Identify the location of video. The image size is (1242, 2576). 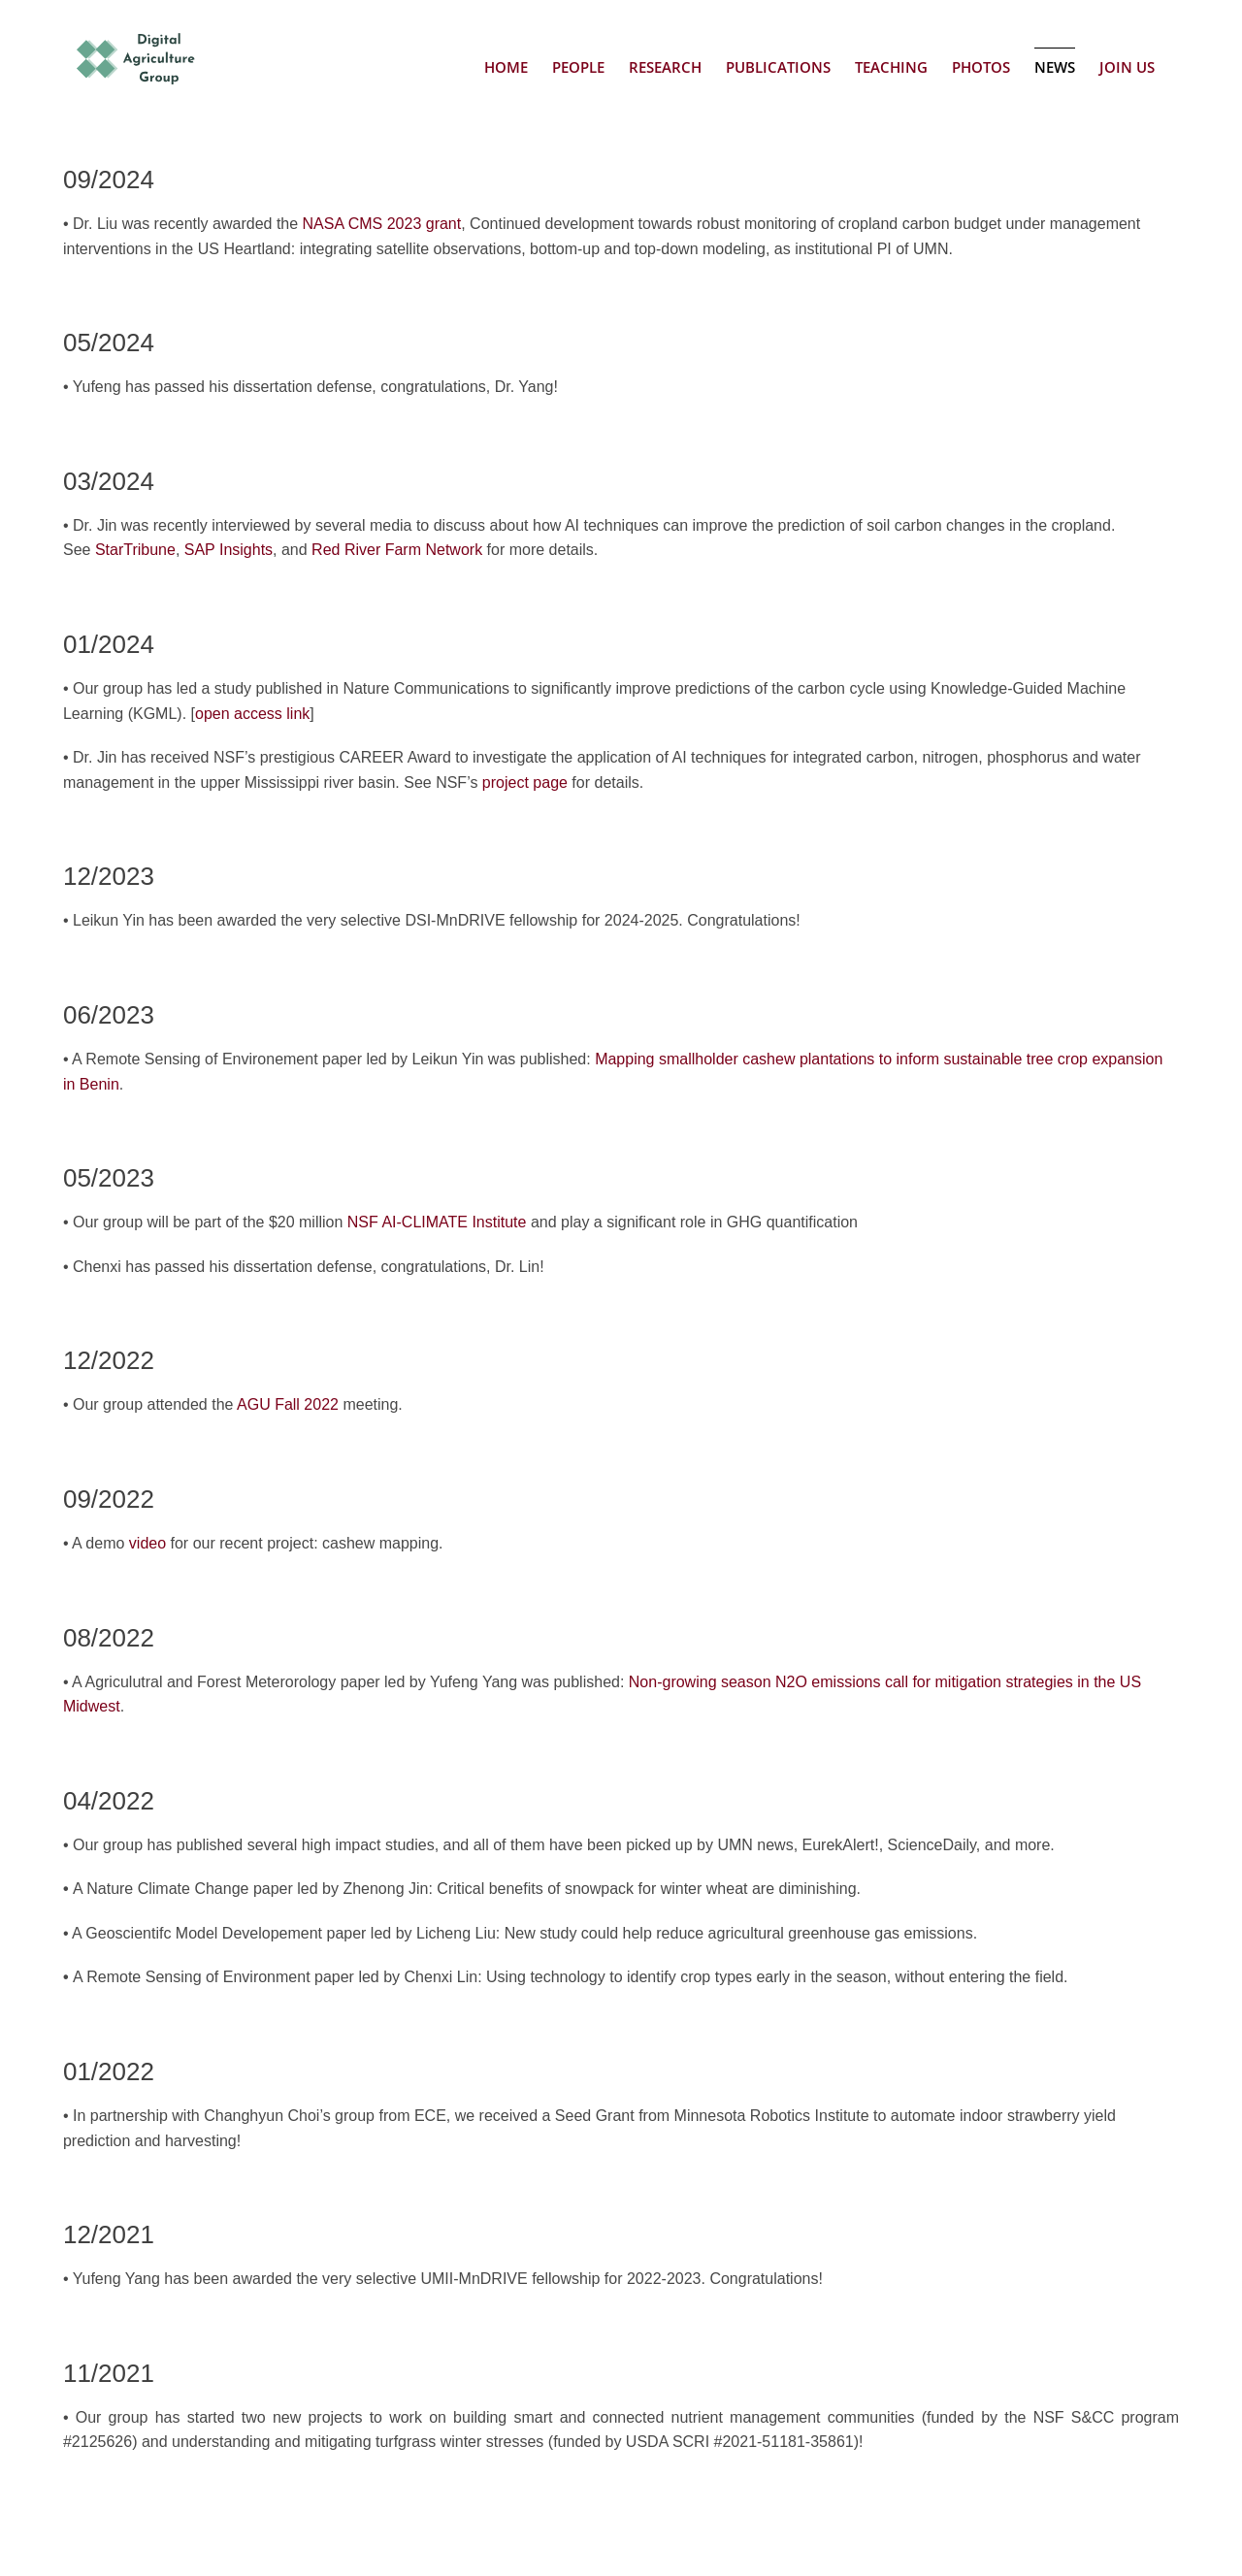
(147, 1543).